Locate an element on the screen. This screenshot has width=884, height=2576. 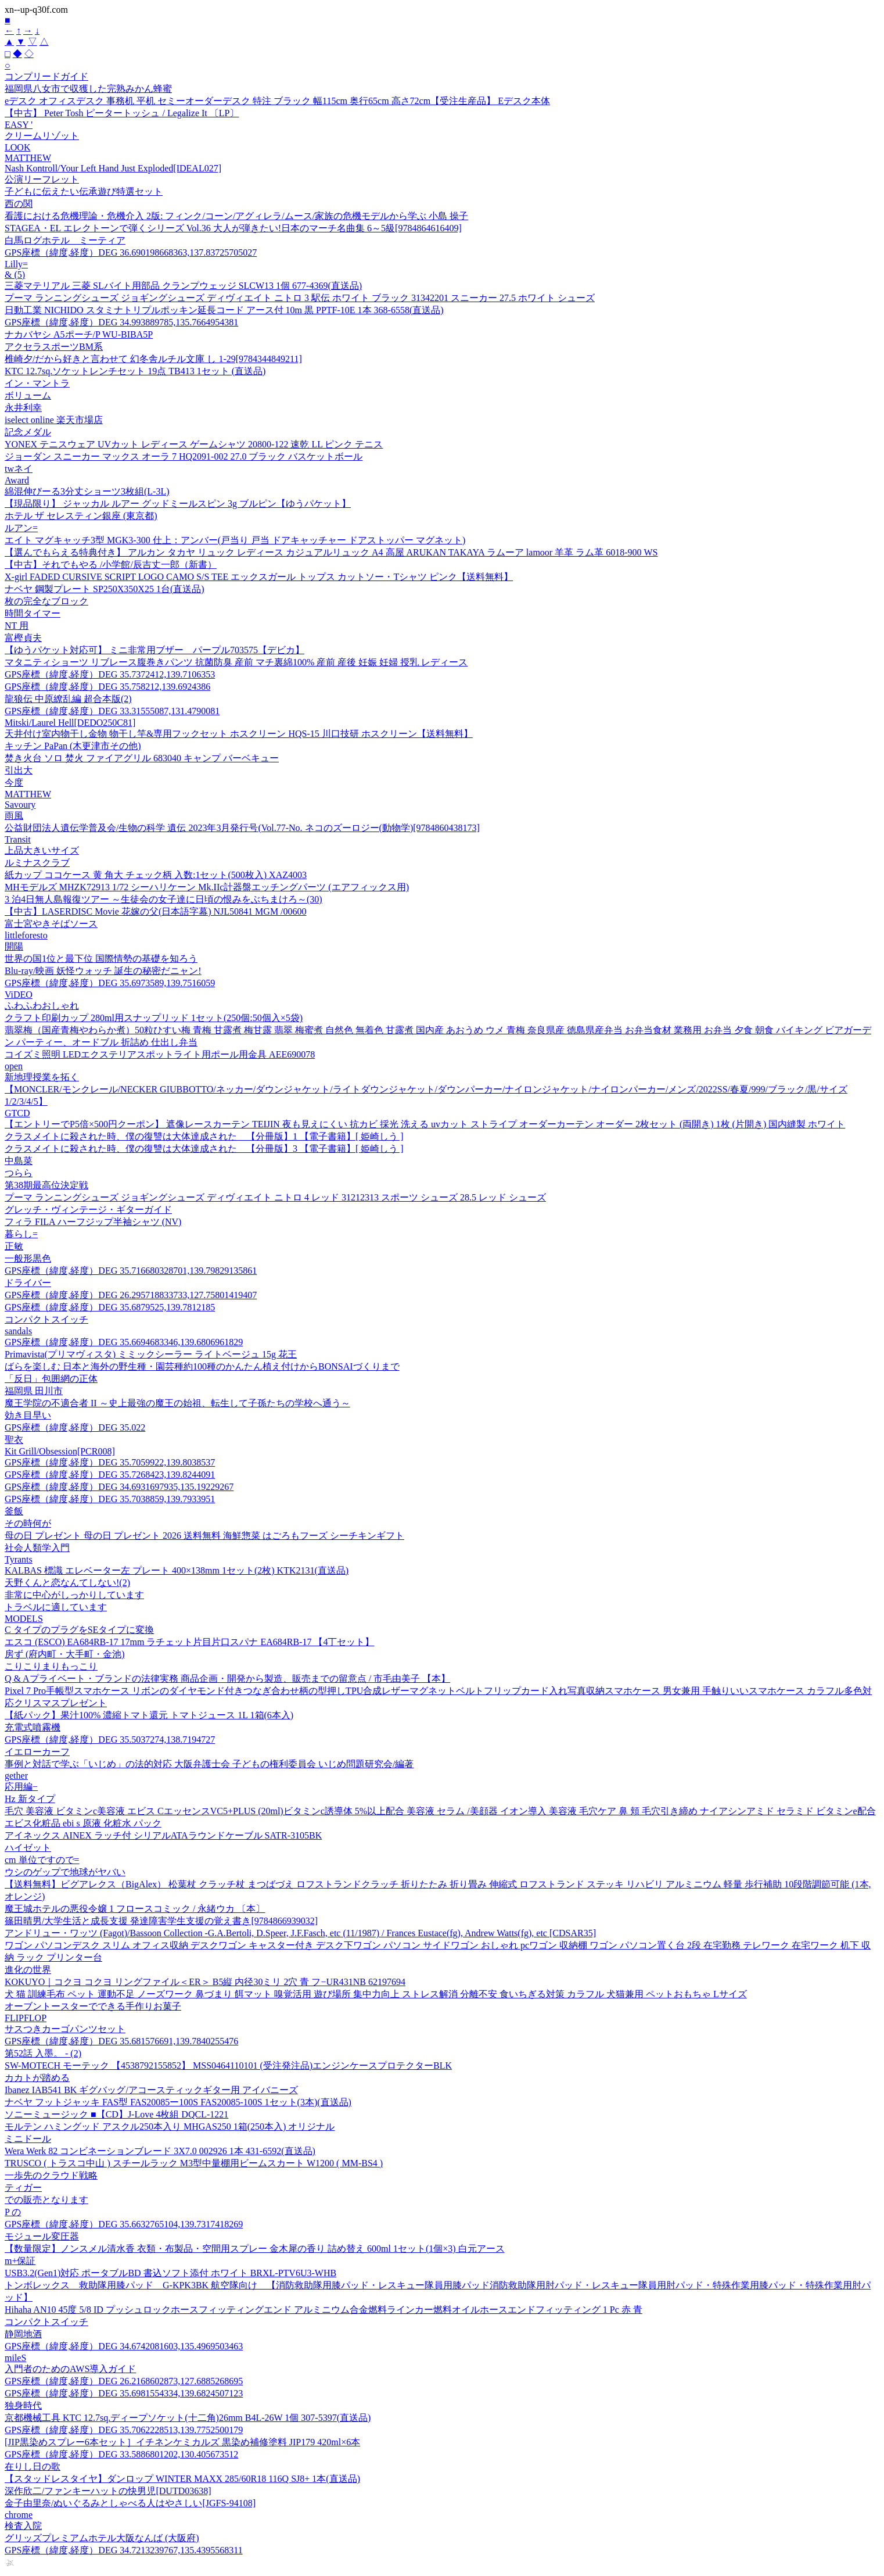
GPS座標（緯度,経度）DEG 34.6742081603,135.4969503463 is located at coordinates (124, 2346).